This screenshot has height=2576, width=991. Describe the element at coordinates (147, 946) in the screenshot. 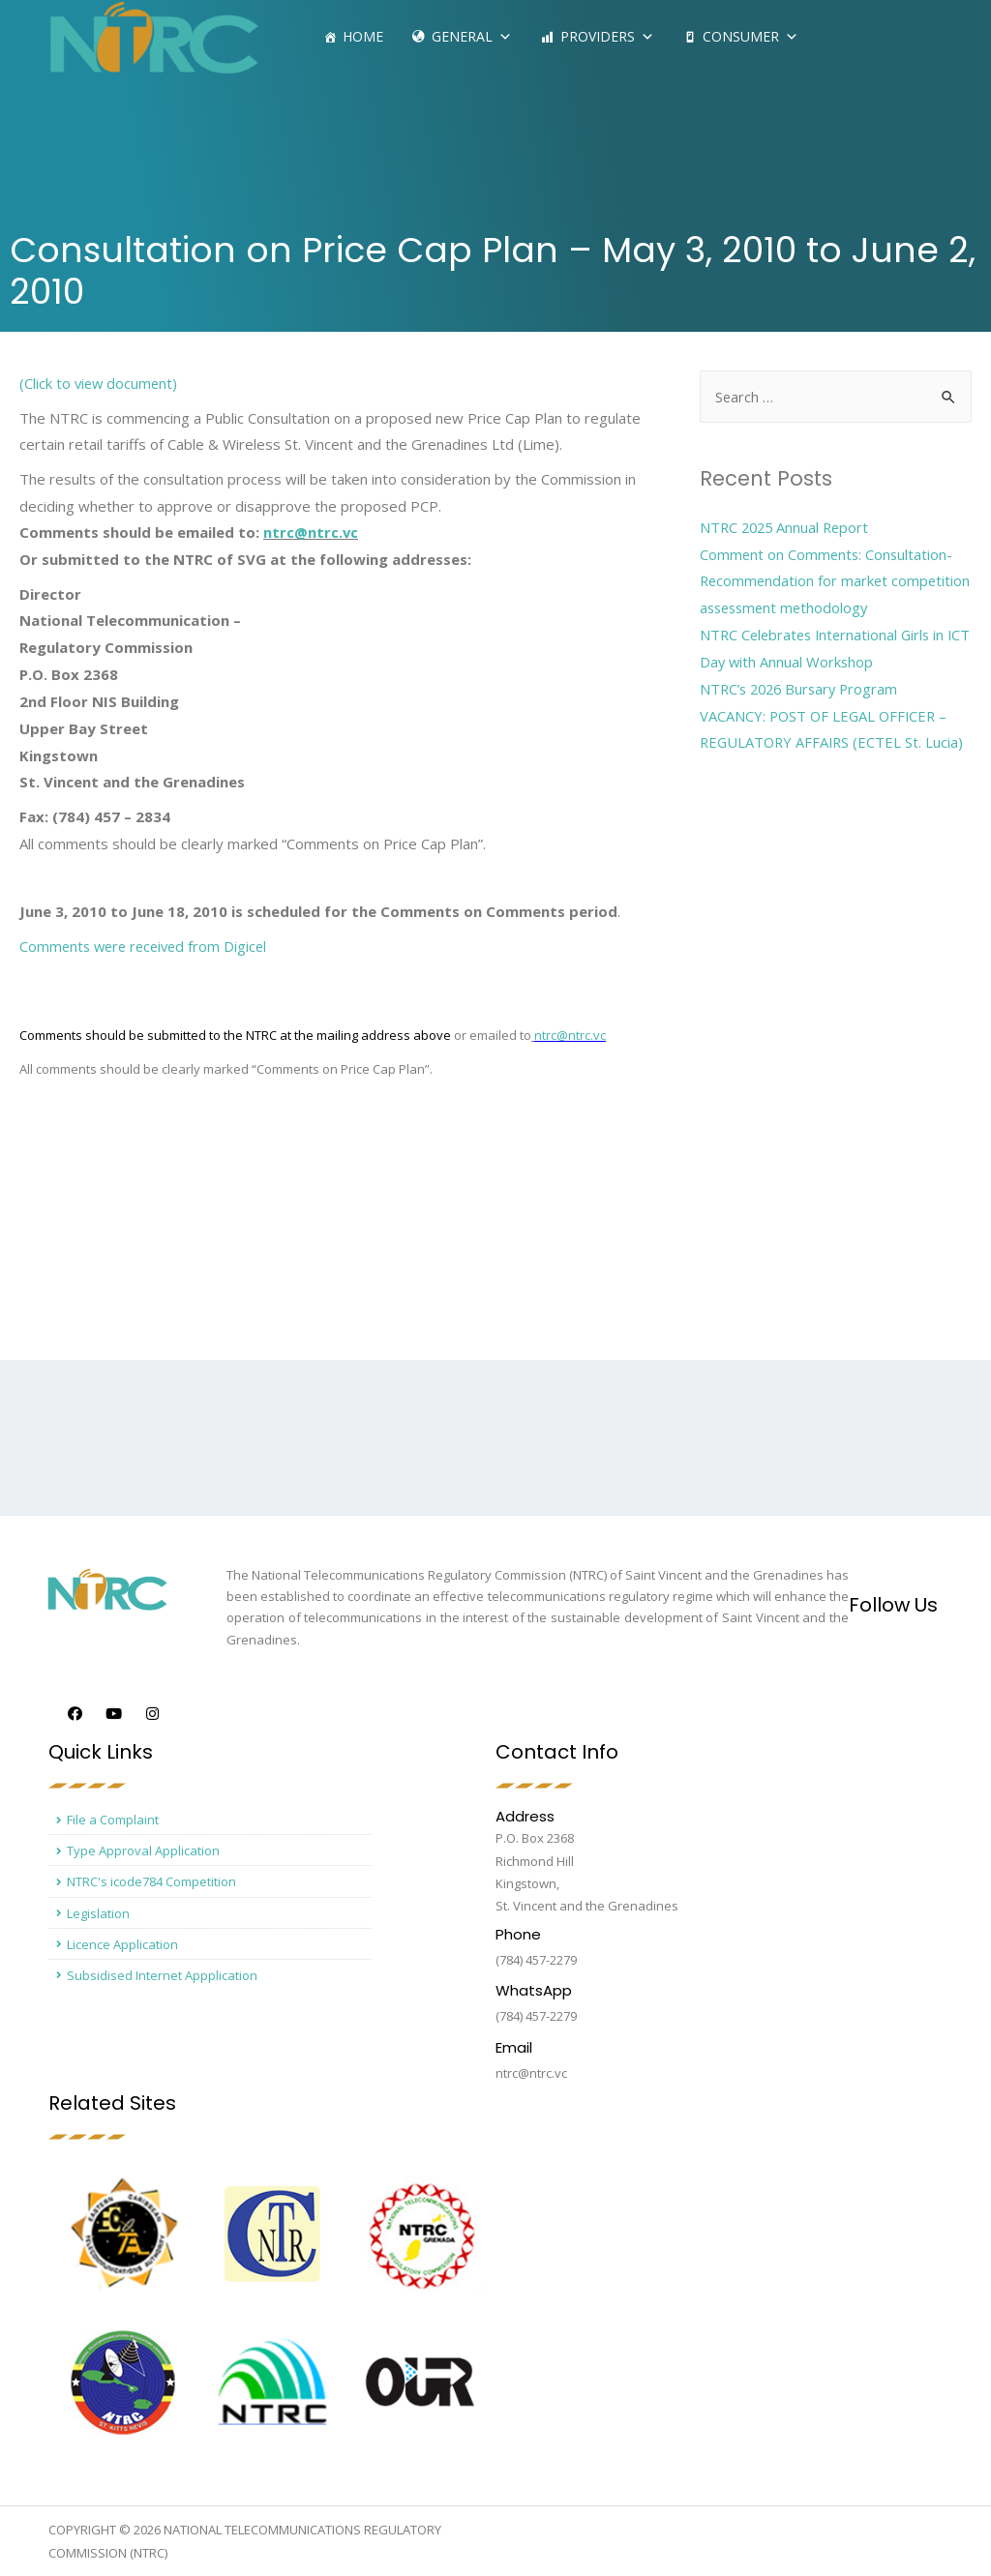

I see `Comments were received from Digicel` at that location.